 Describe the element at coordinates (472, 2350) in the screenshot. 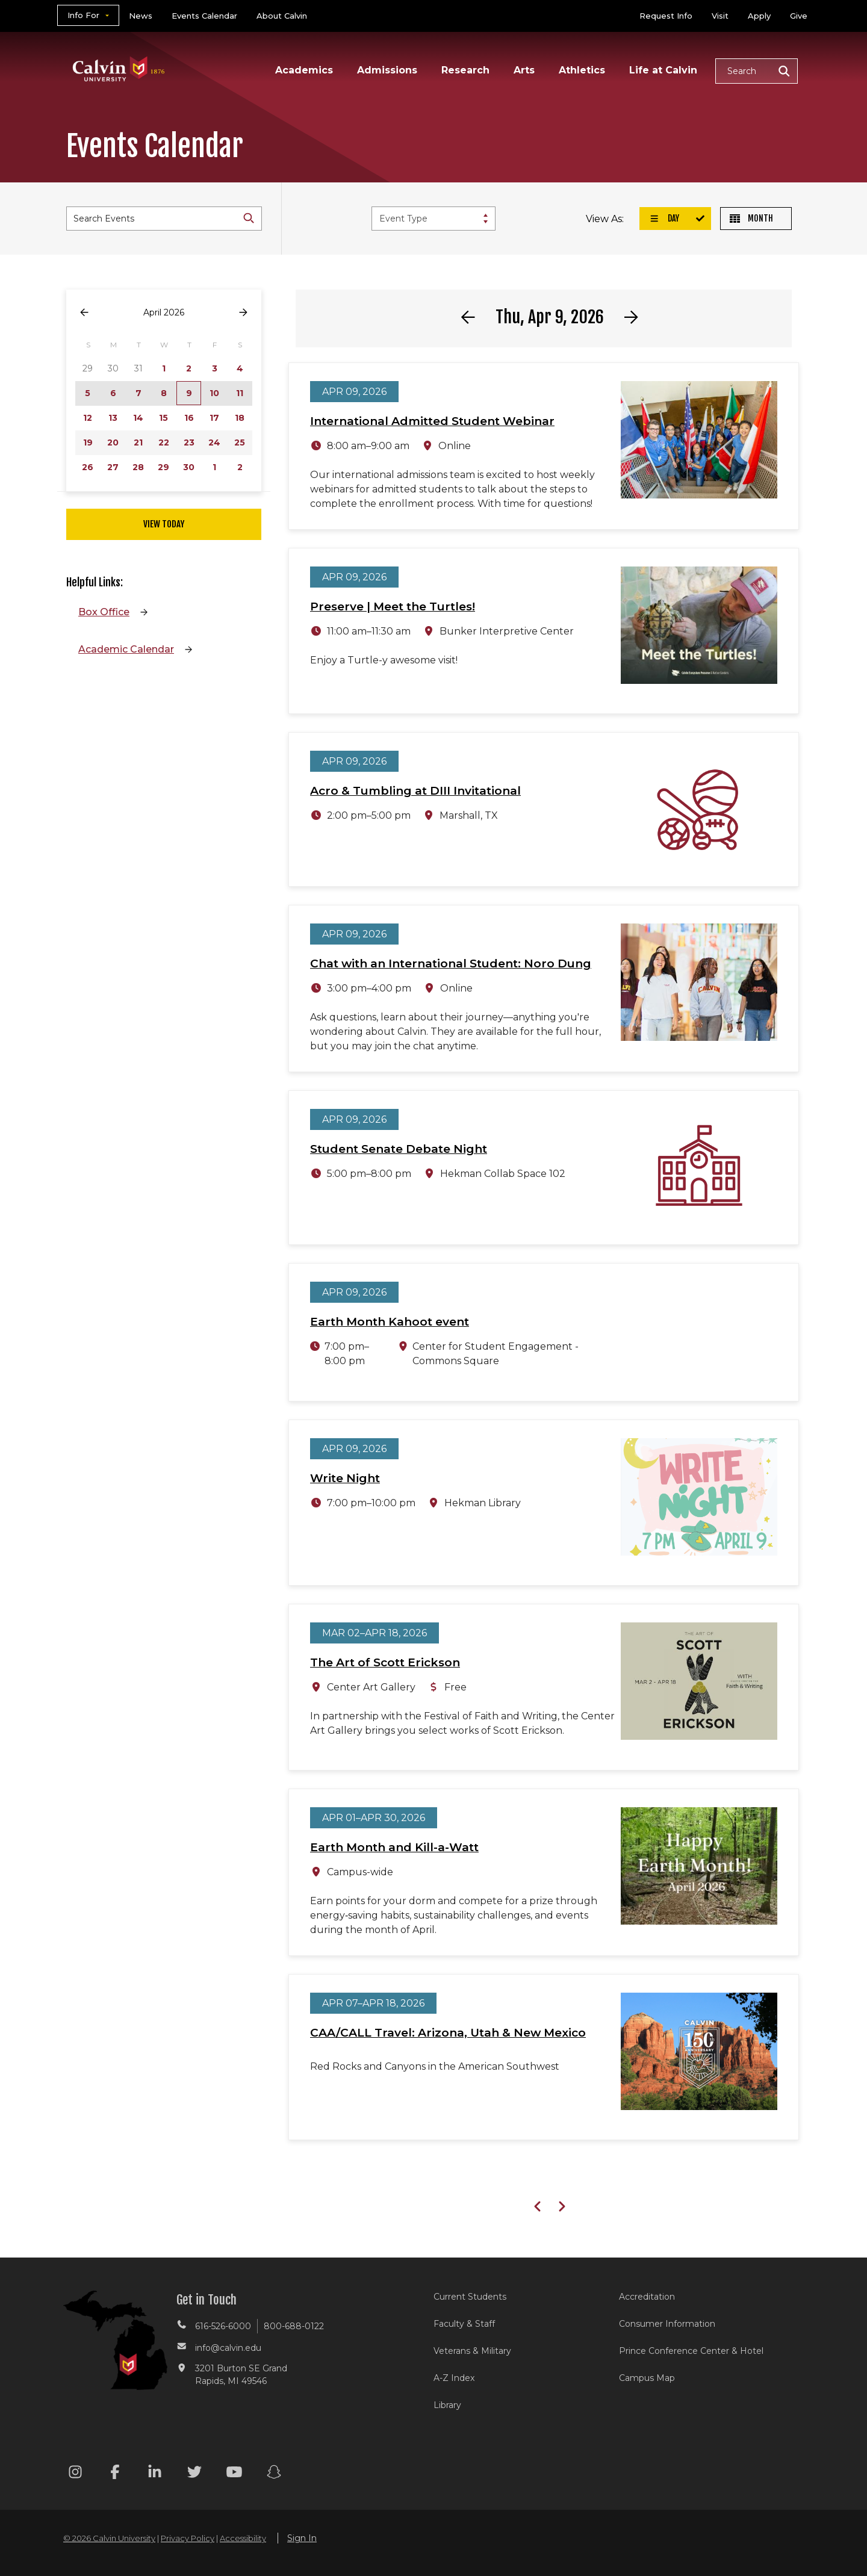

I see `Veterans & Military` at that location.